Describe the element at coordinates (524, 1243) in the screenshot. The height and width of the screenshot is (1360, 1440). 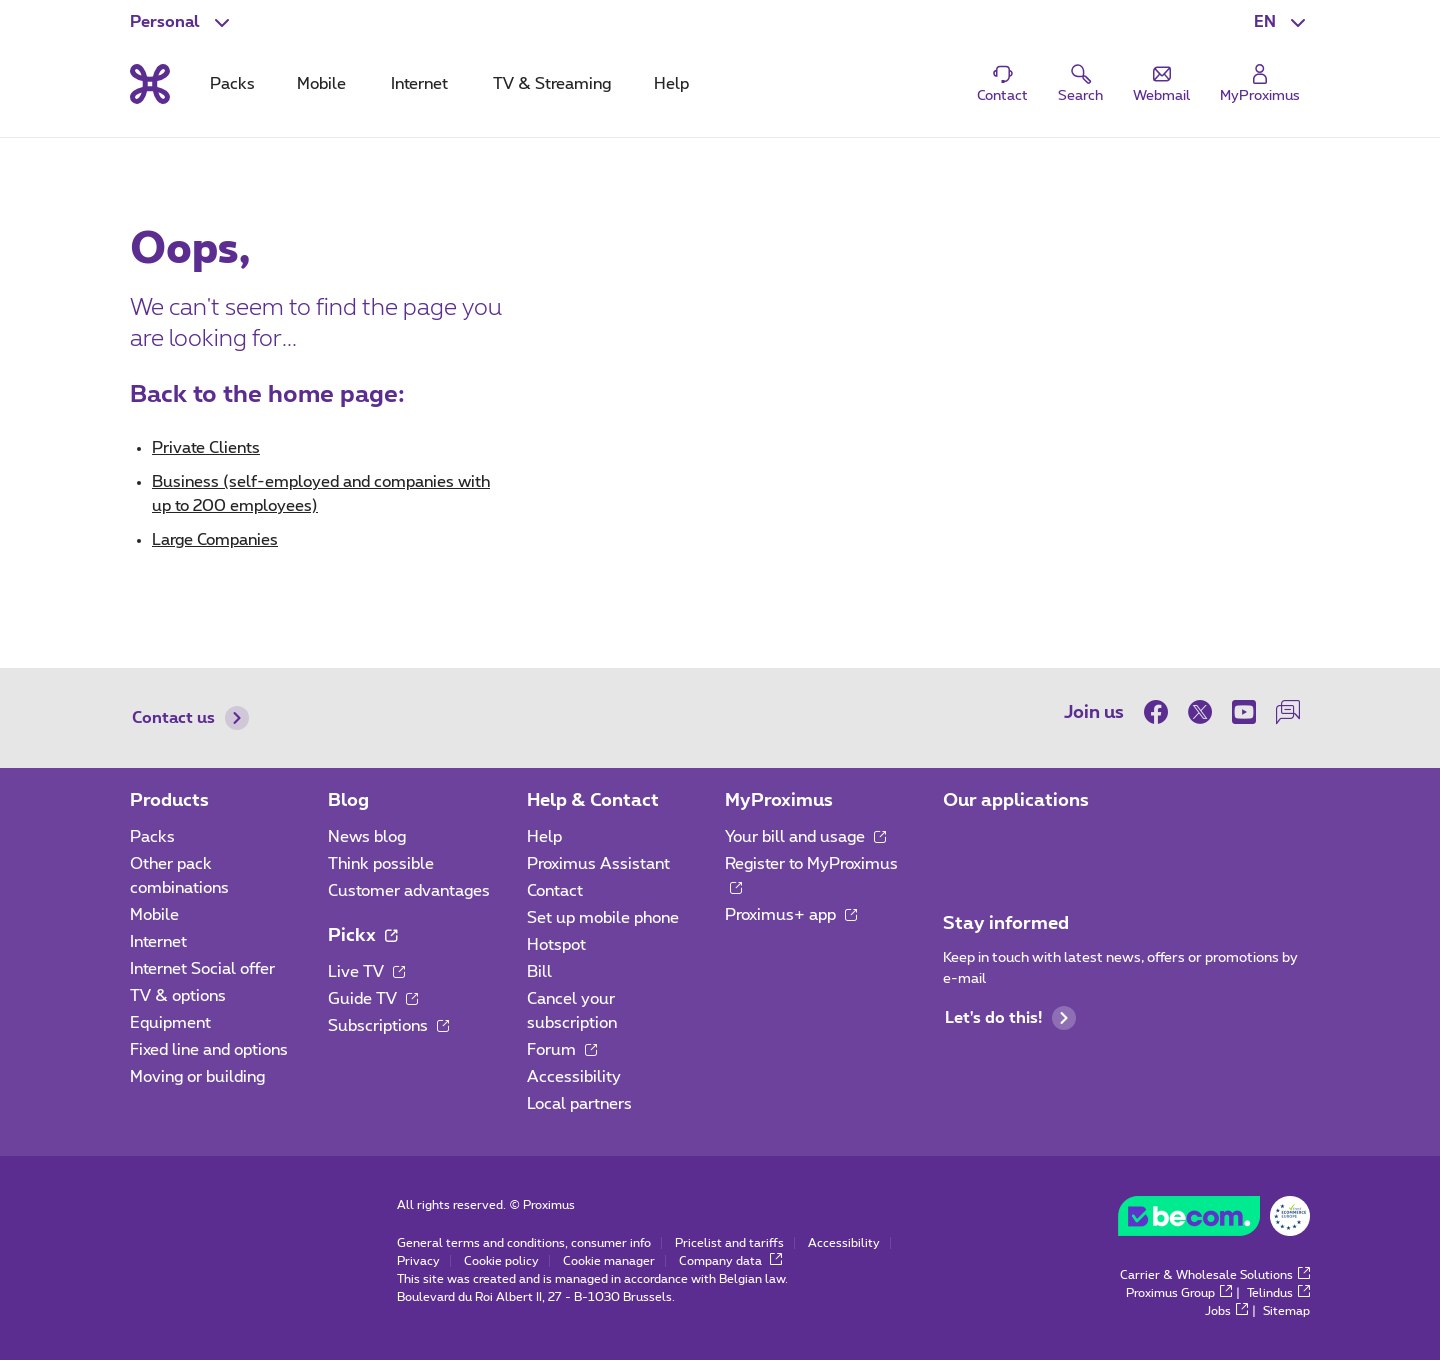
I see `General terms and conditions, consumer info` at that location.